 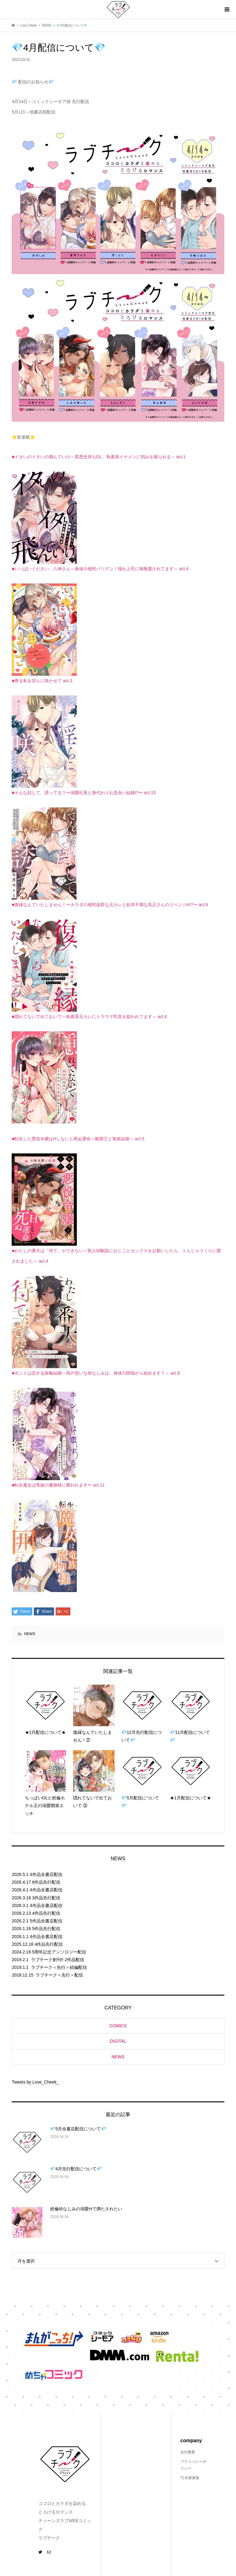 What do you see at coordinates (57, 1959) in the screenshot?
I see `ラブチーク創刊!! 2作品配信` at bounding box center [57, 1959].